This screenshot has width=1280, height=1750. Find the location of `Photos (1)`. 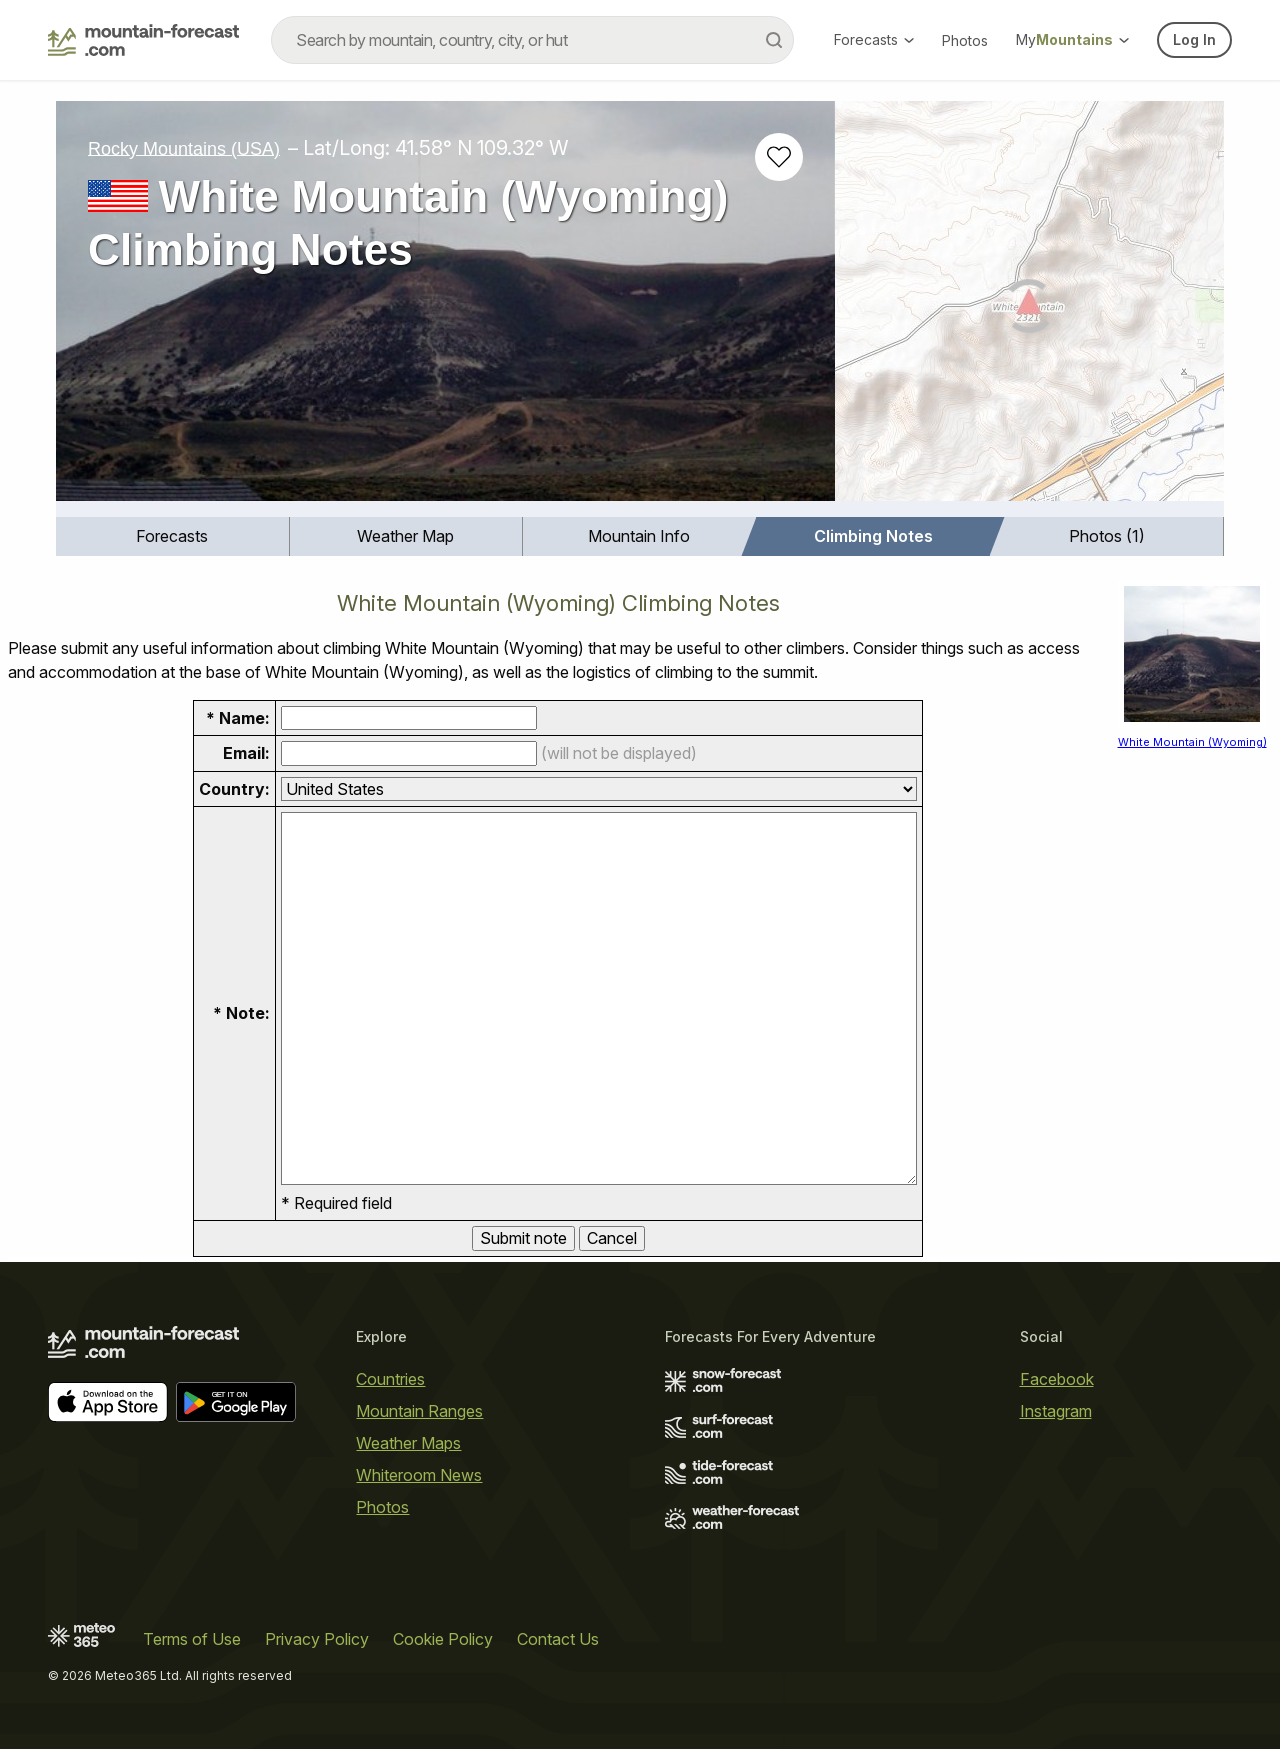

Photos (1) is located at coordinates (1107, 536).